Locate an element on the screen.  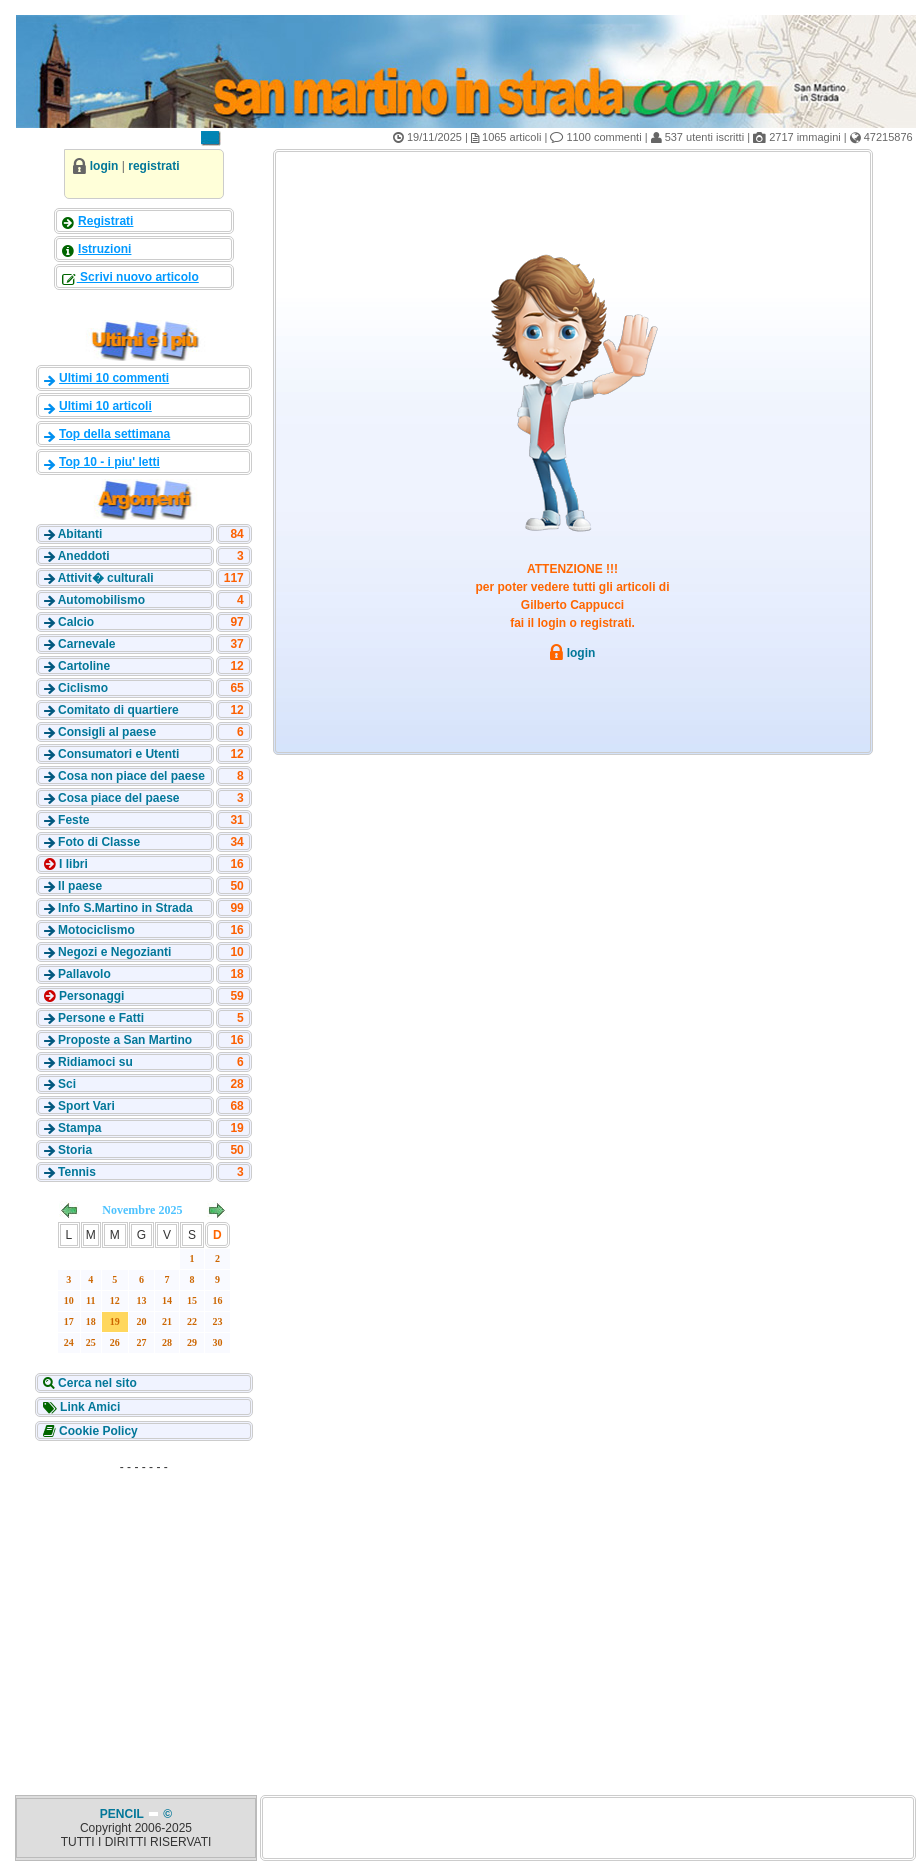
Proposte a San Martino is located at coordinates (125, 1040).